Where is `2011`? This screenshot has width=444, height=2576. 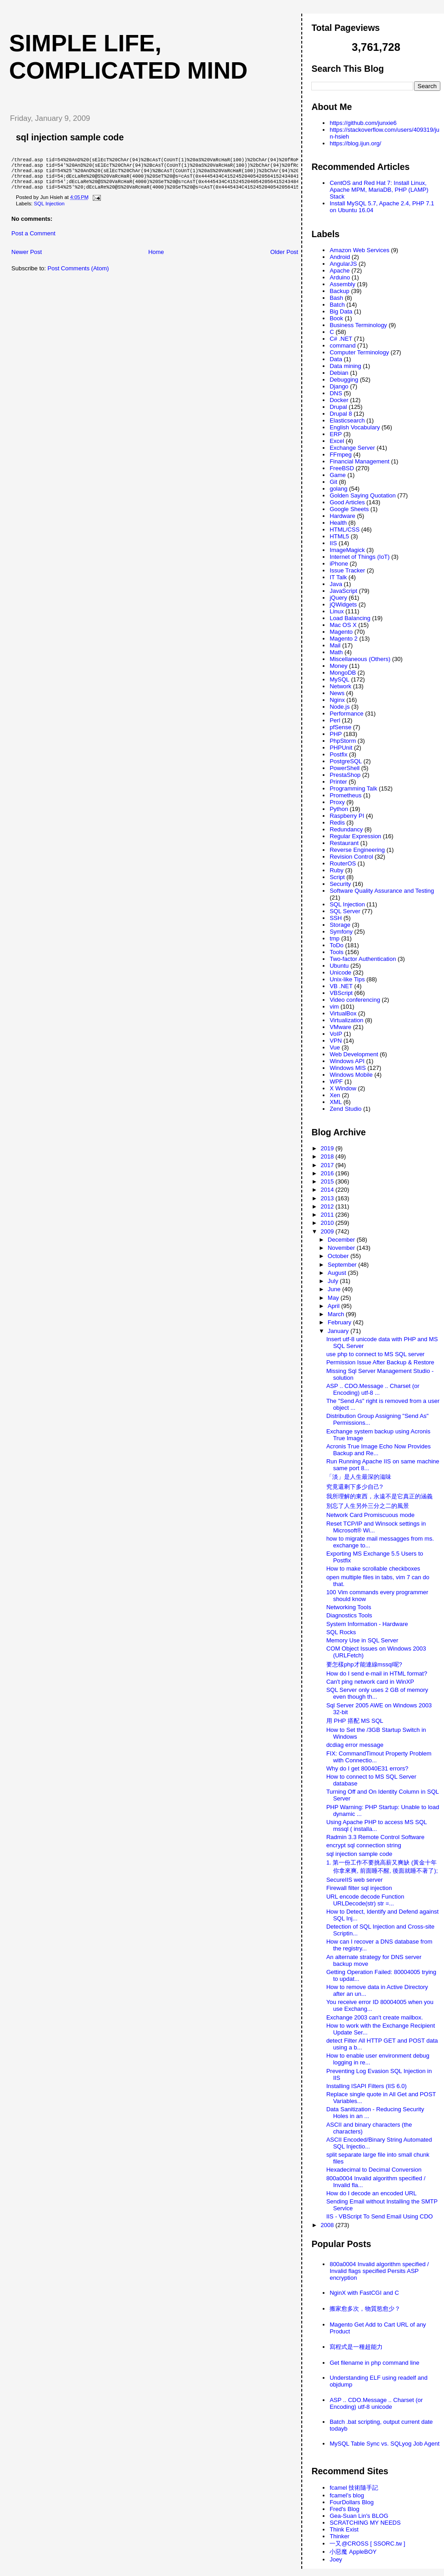
2011 is located at coordinates (328, 1214).